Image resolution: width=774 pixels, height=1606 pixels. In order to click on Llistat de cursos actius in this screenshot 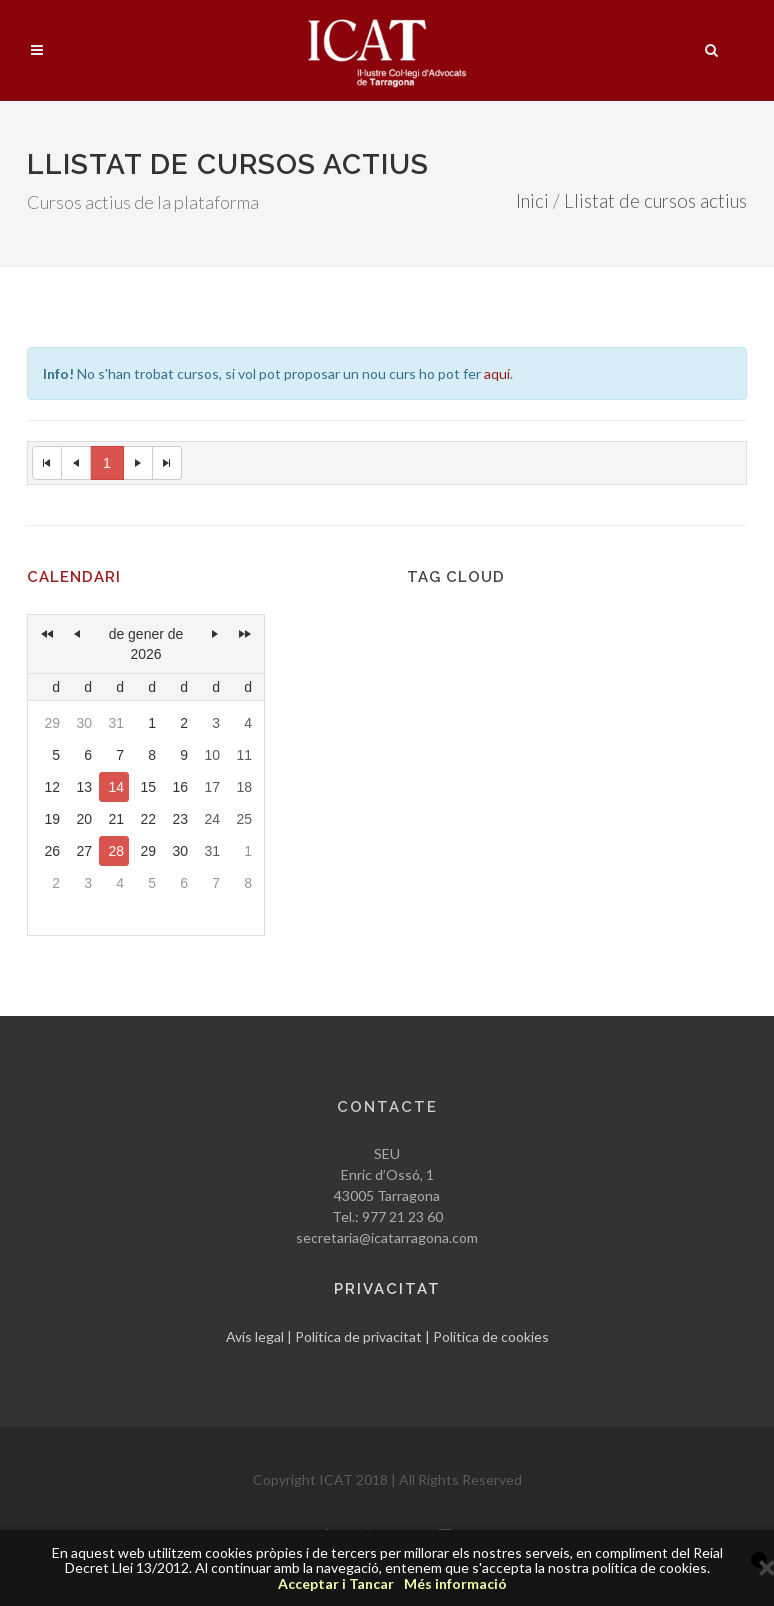, I will do `click(655, 201)`.